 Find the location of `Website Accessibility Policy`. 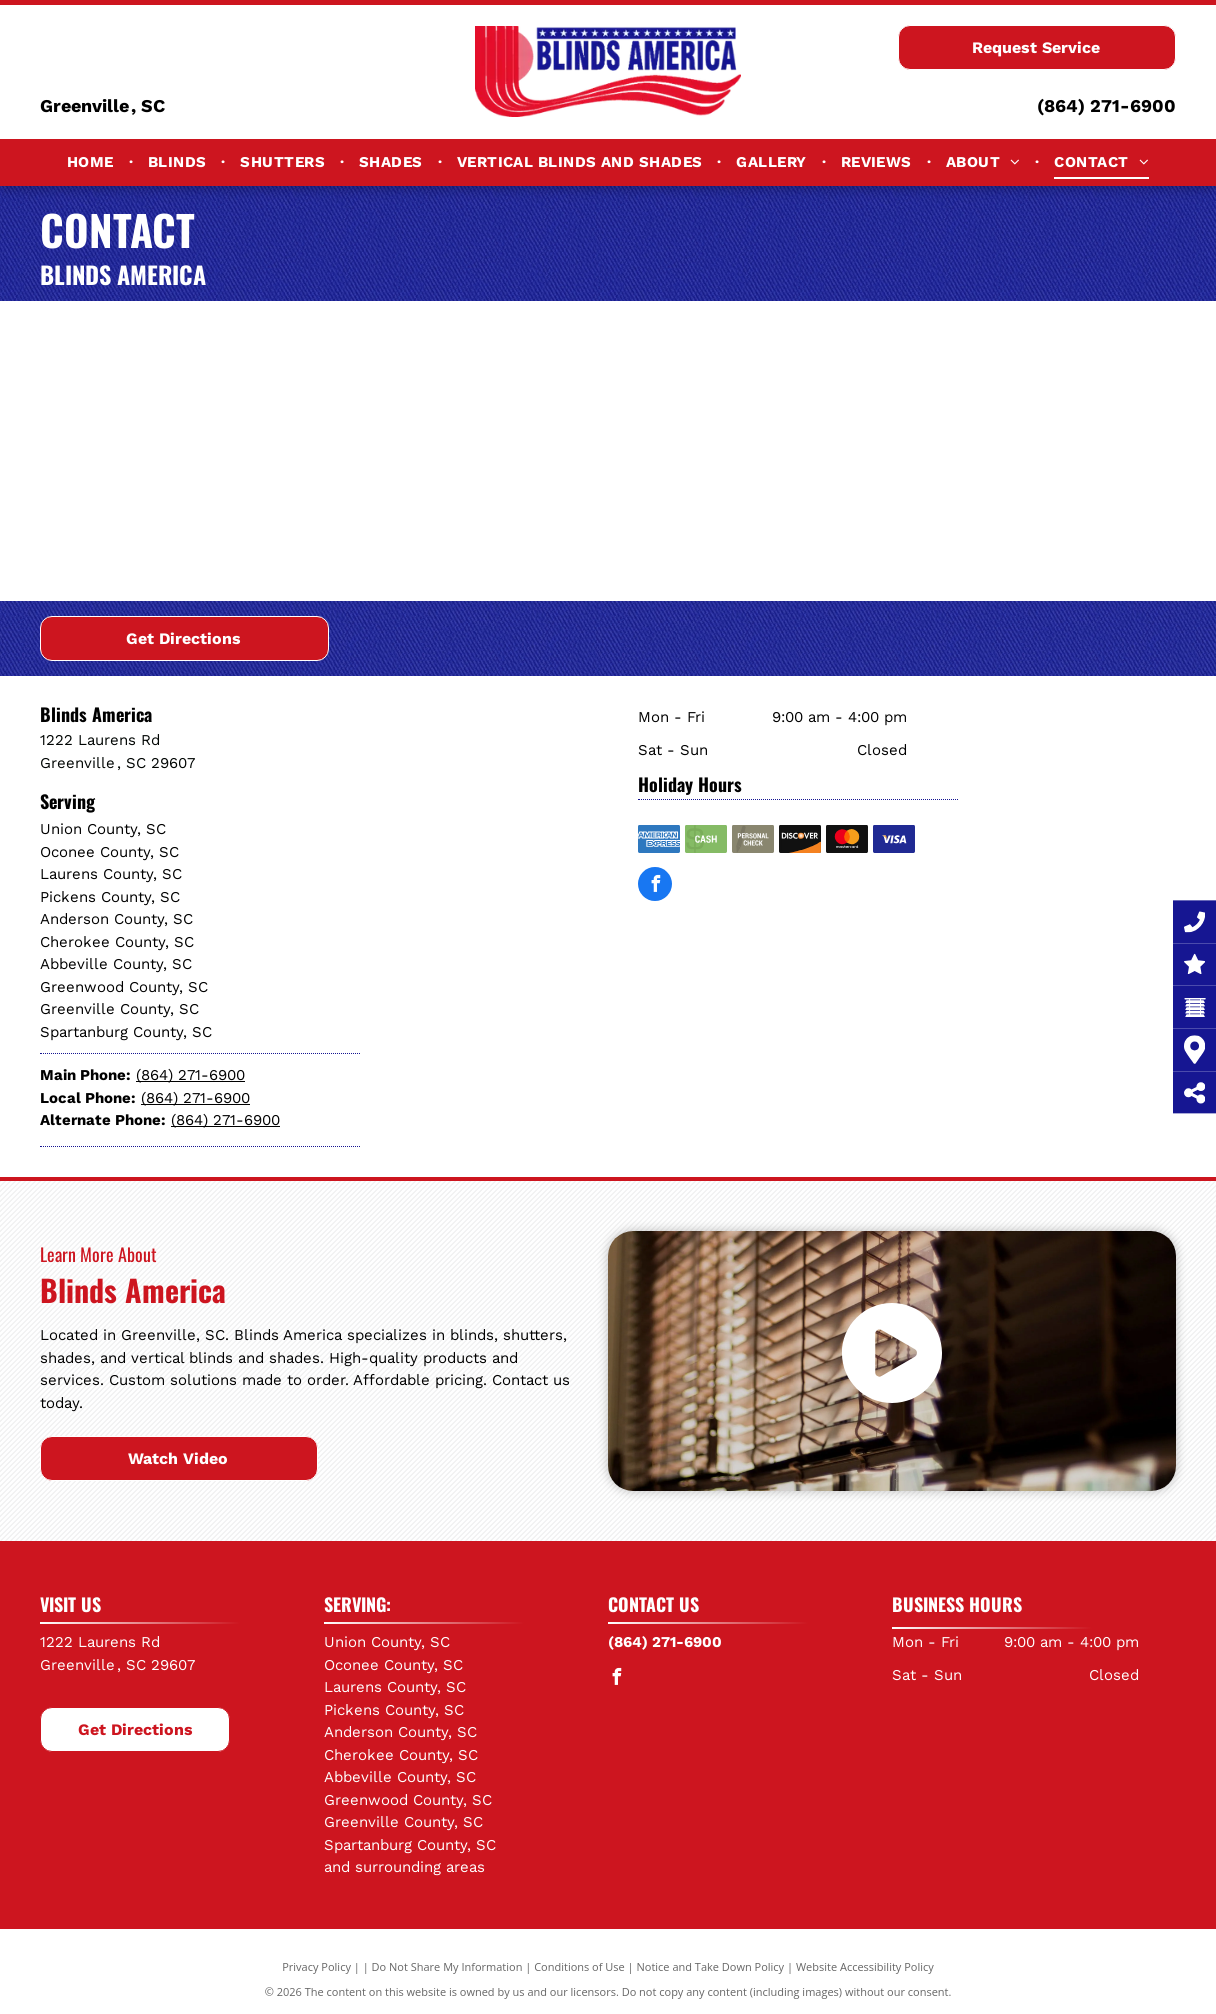

Website Accessibility Policy is located at coordinates (865, 1966).